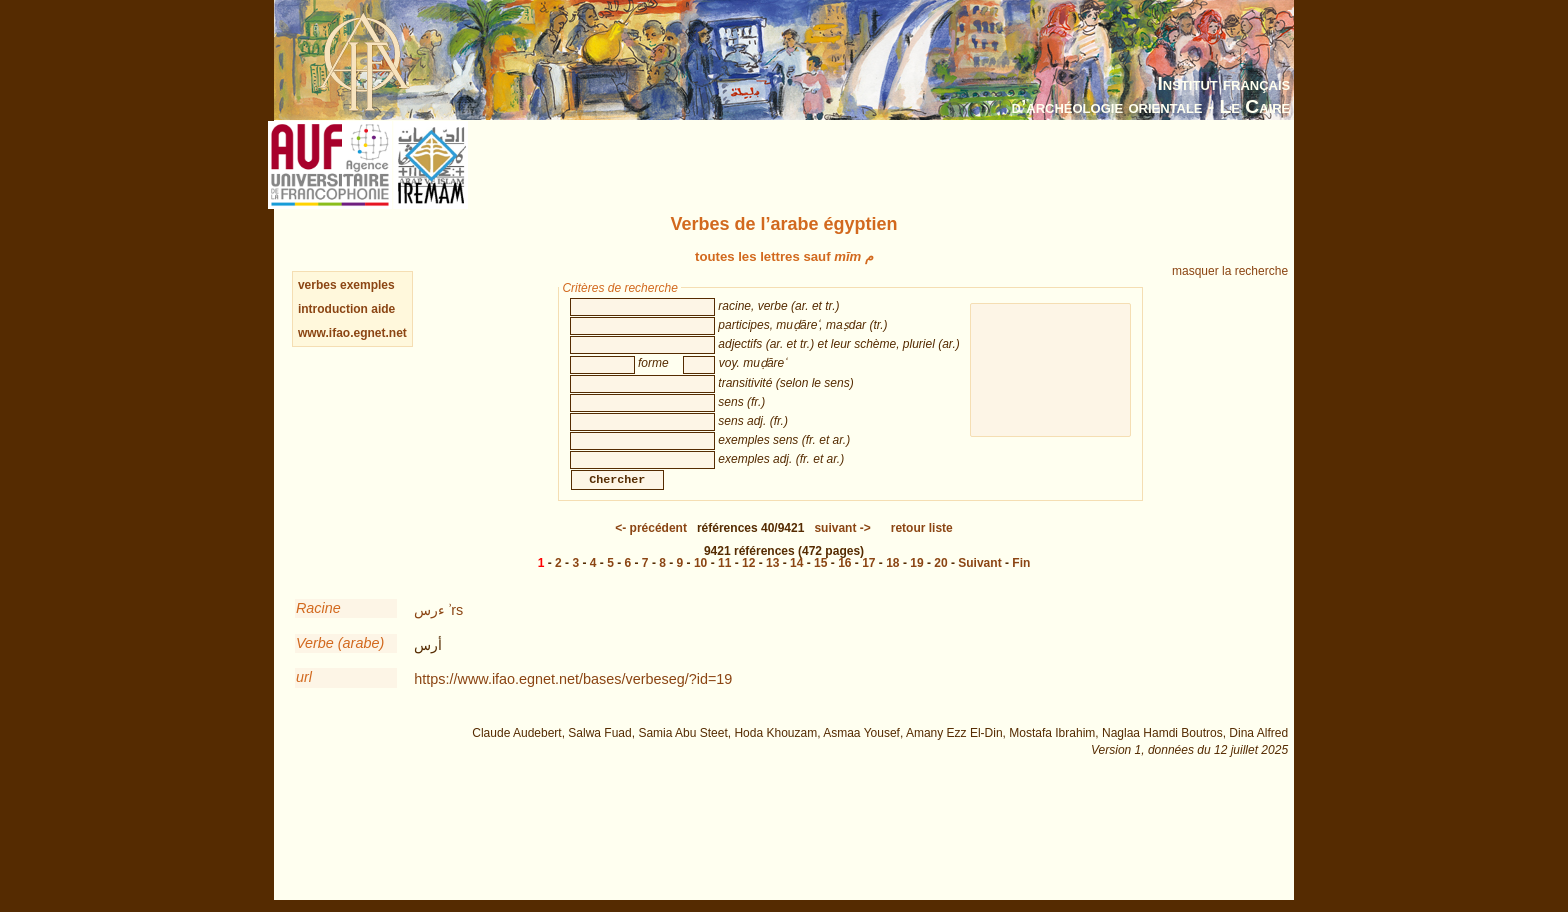 This screenshot has height=912, width=1568. What do you see at coordinates (334, 309) in the screenshot?
I see `introduction` at bounding box center [334, 309].